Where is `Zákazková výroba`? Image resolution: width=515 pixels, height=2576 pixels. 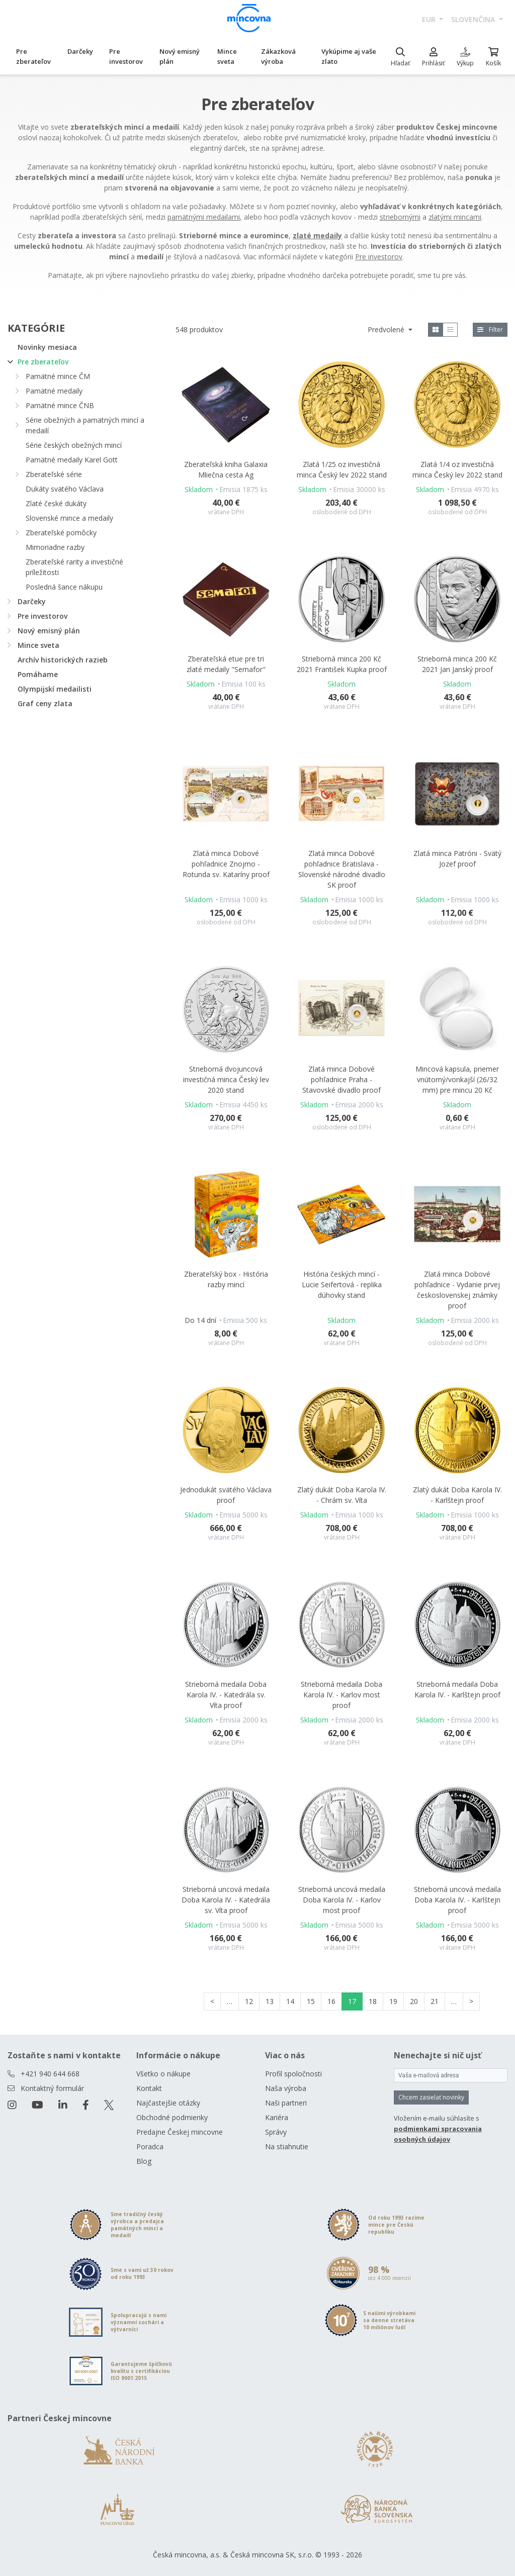
Zákazková výroba is located at coordinates (278, 56).